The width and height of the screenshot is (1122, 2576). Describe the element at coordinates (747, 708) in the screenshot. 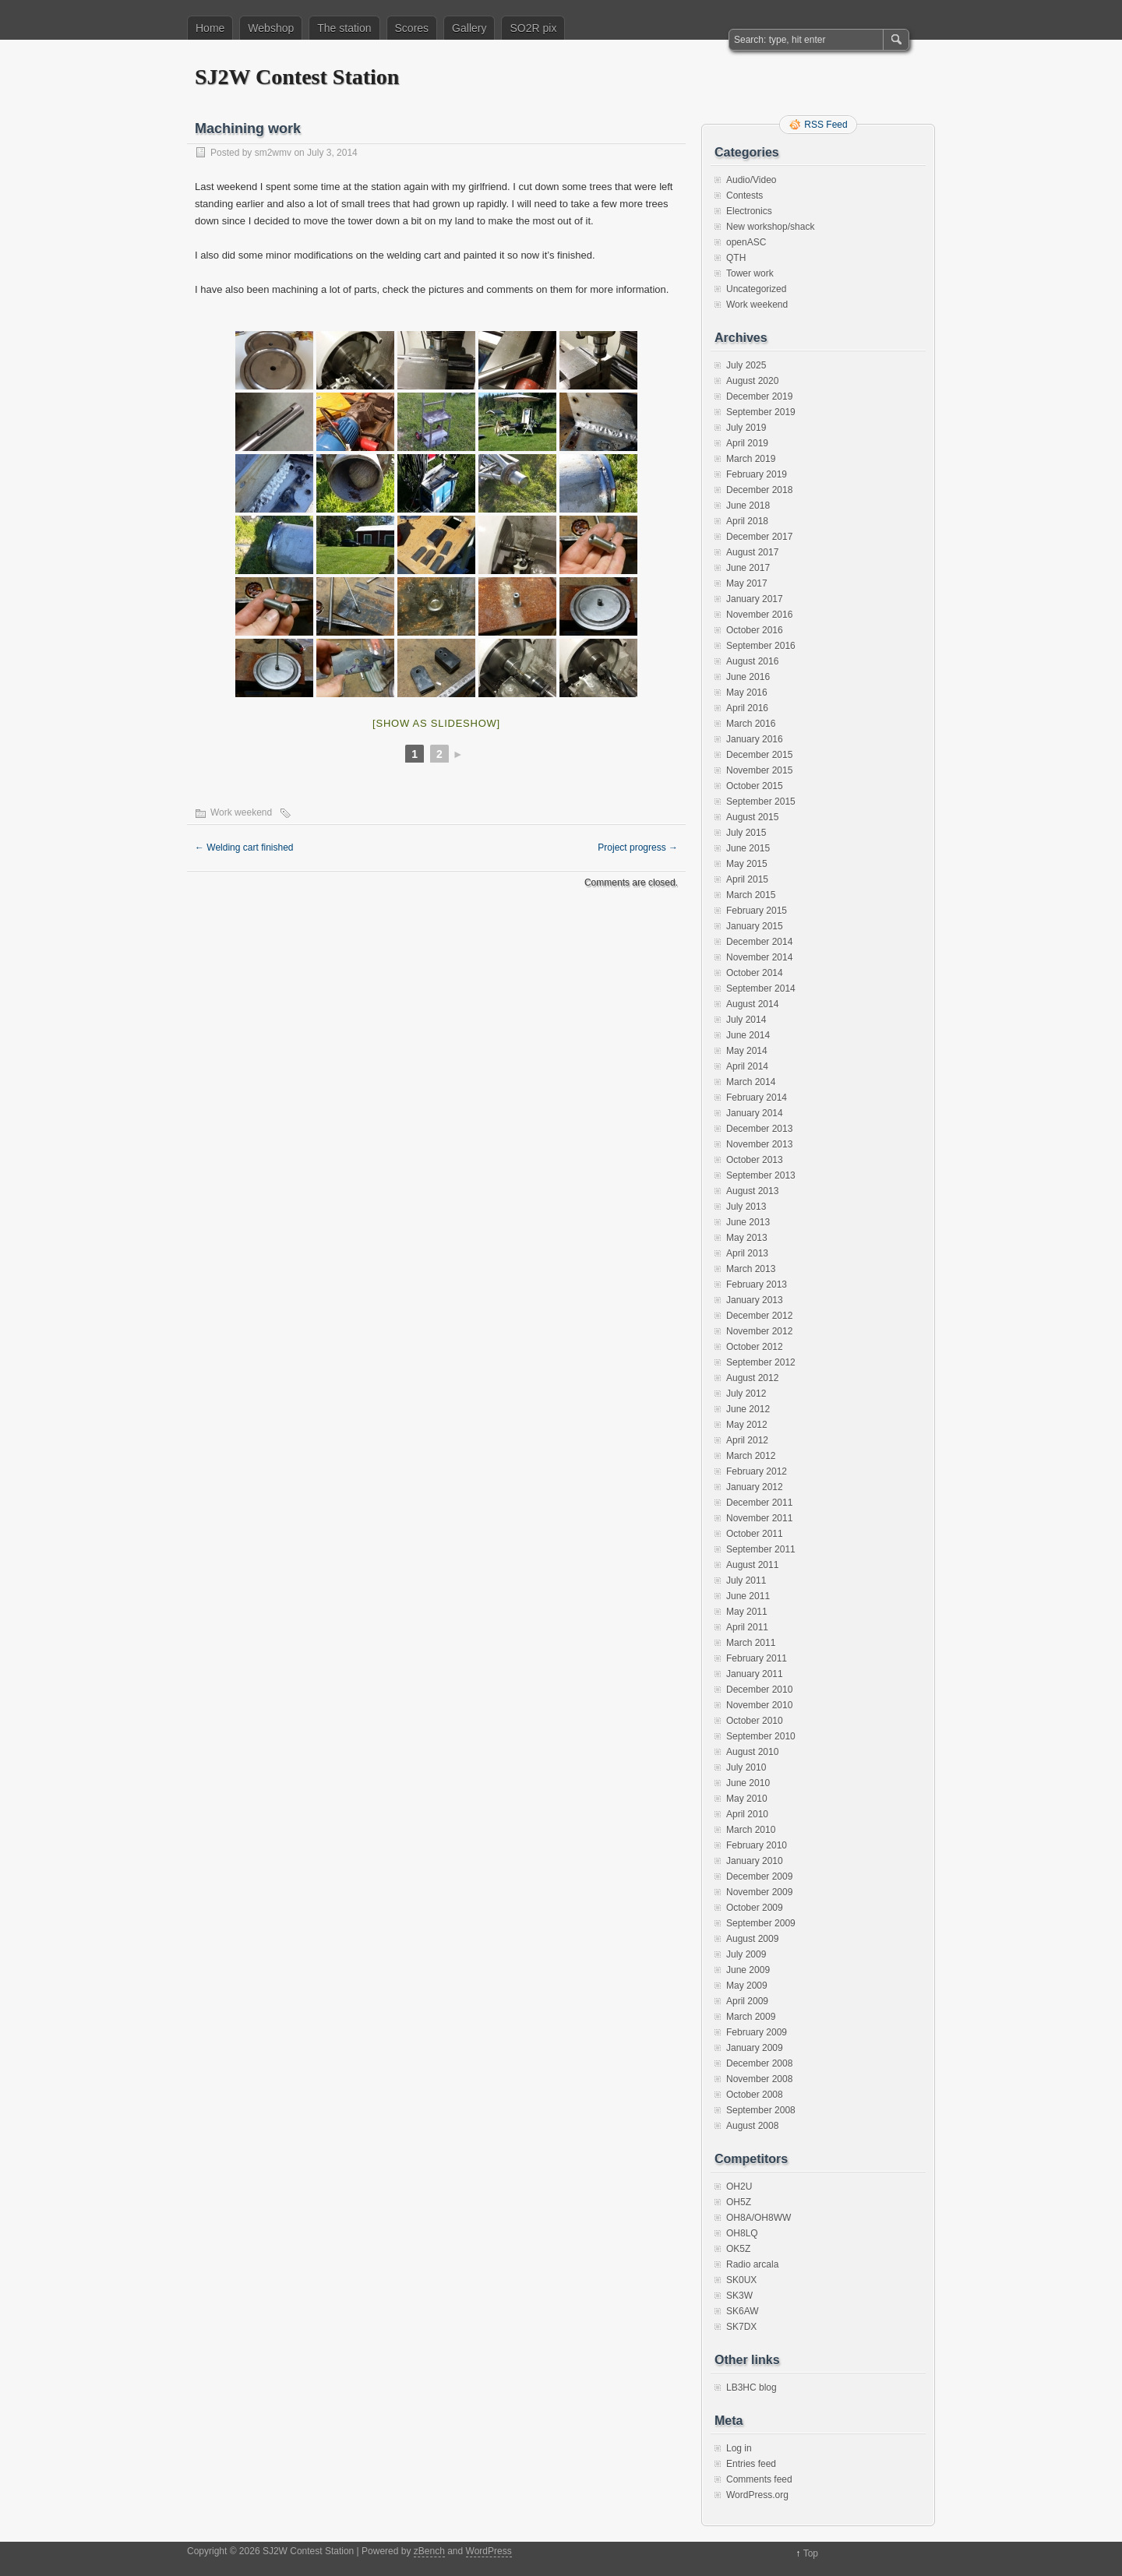

I see `April 2016` at that location.